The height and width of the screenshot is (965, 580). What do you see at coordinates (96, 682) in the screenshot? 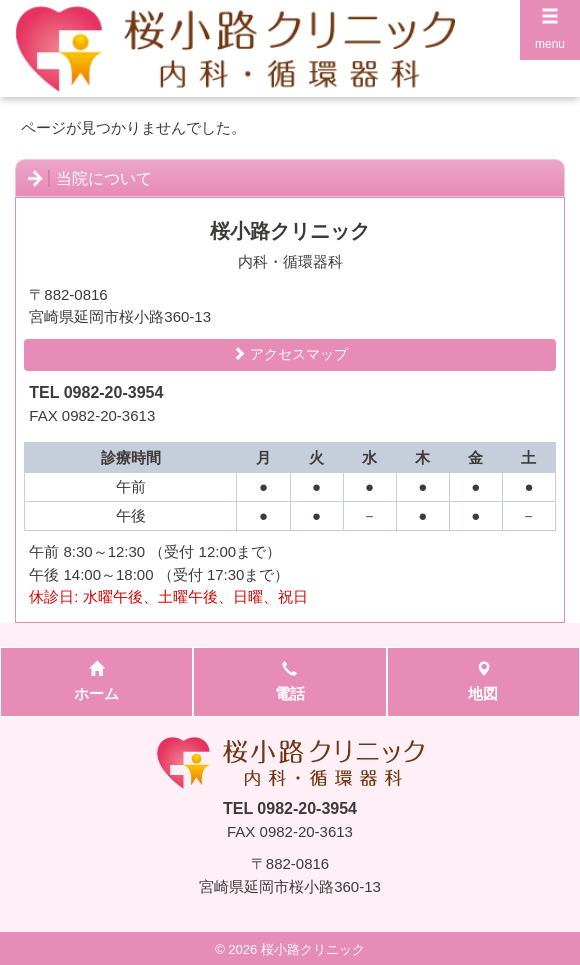
I see `ホーム` at bounding box center [96, 682].